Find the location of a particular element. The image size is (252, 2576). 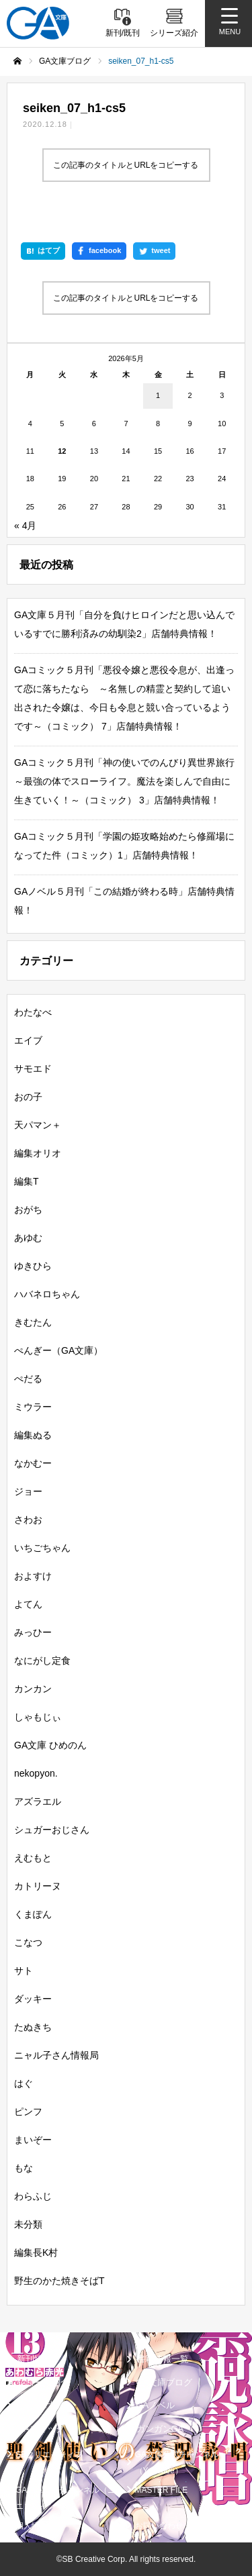

たぬきち is located at coordinates (33, 2027).